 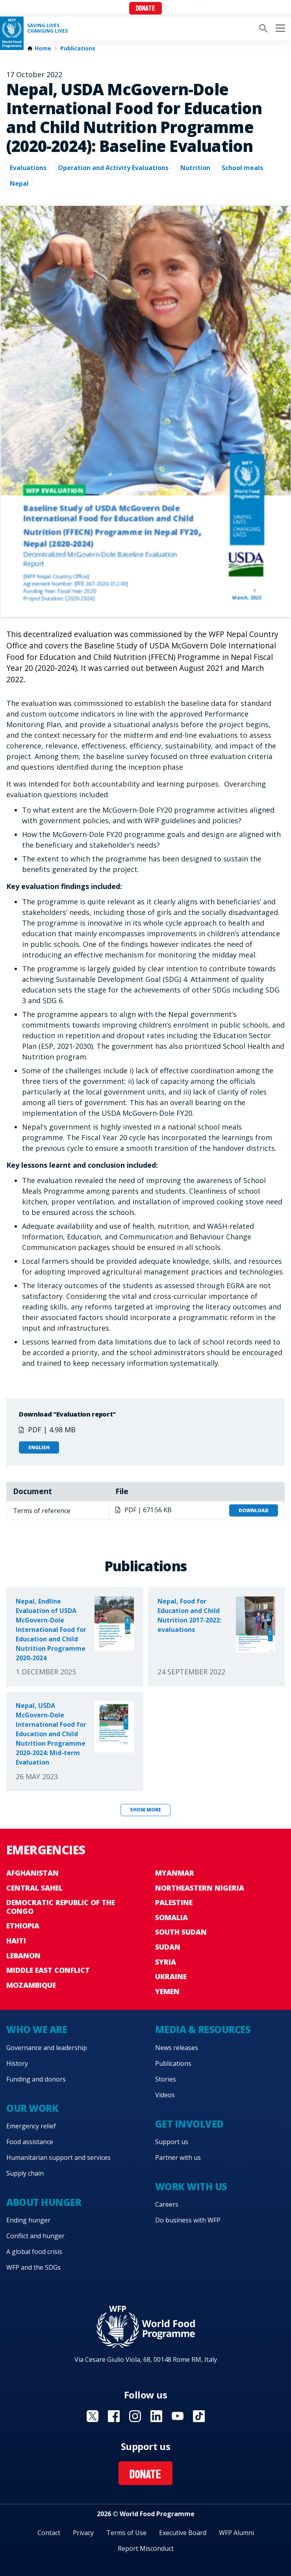 What do you see at coordinates (47, 28) in the screenshot?
I see `Saving LivesChanging Lives` at bounding box center [47, 28].